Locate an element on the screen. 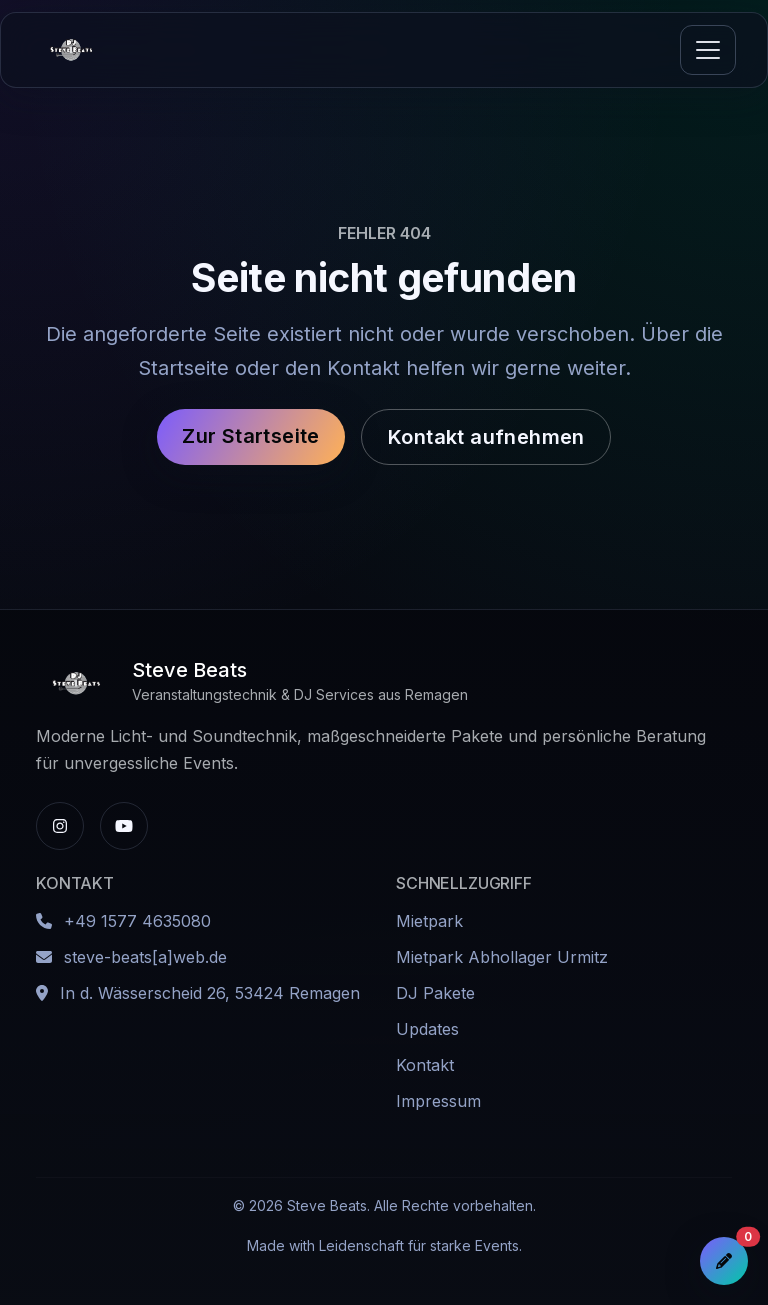 The width and height of the screenshot is (768, 1305). steve-beats[a]web.de is located at coordinates (145, 957).